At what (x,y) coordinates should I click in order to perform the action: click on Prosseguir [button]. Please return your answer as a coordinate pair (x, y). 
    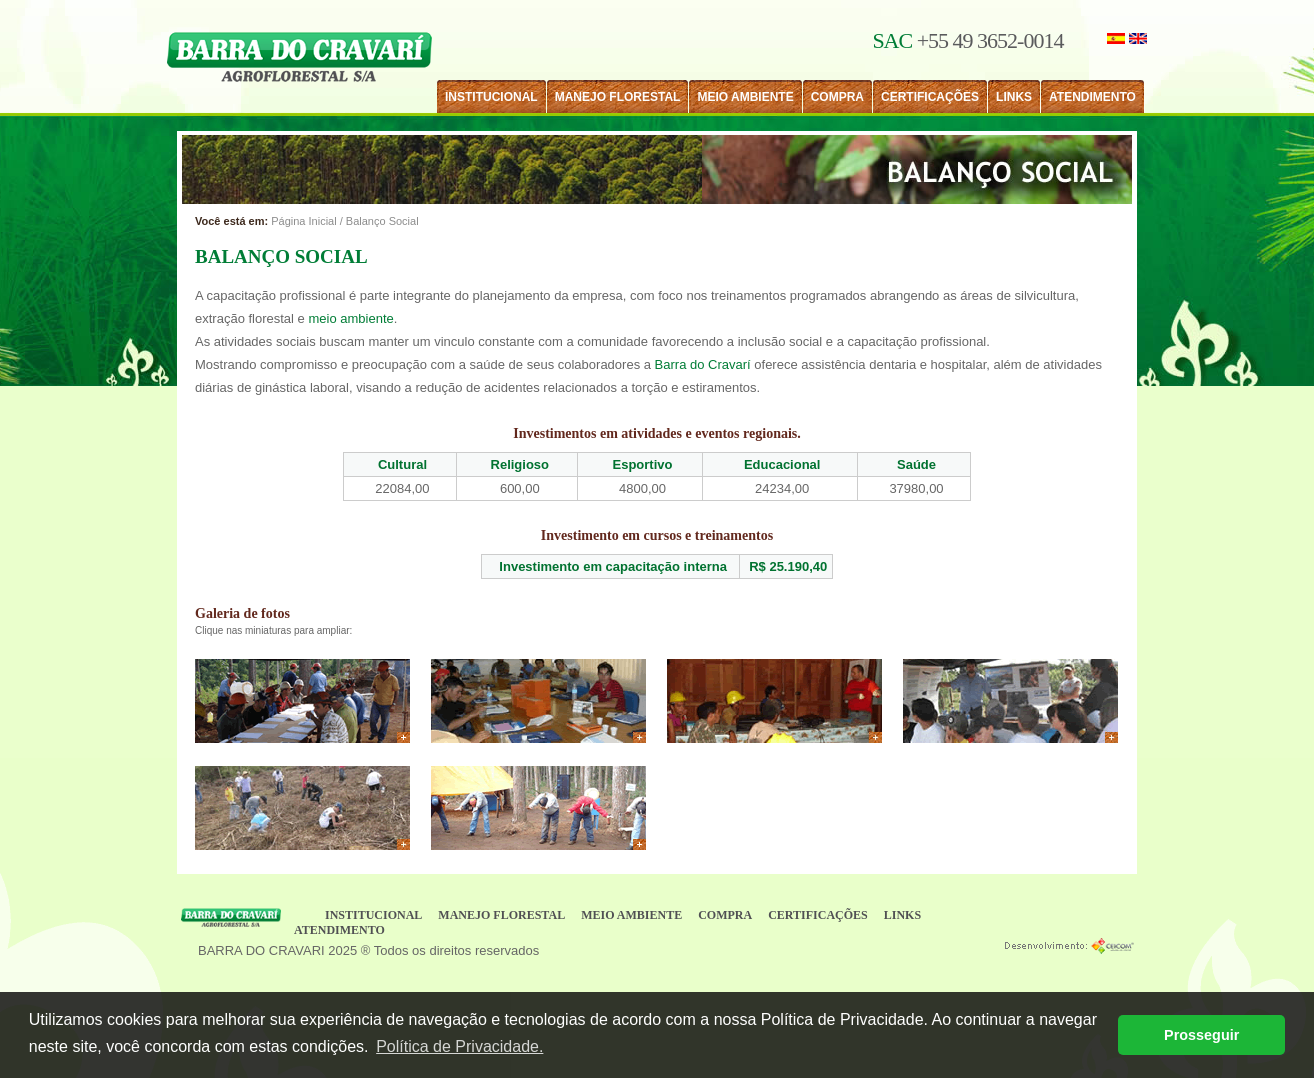
    Looking at the image, I should click on (1201, 1035).